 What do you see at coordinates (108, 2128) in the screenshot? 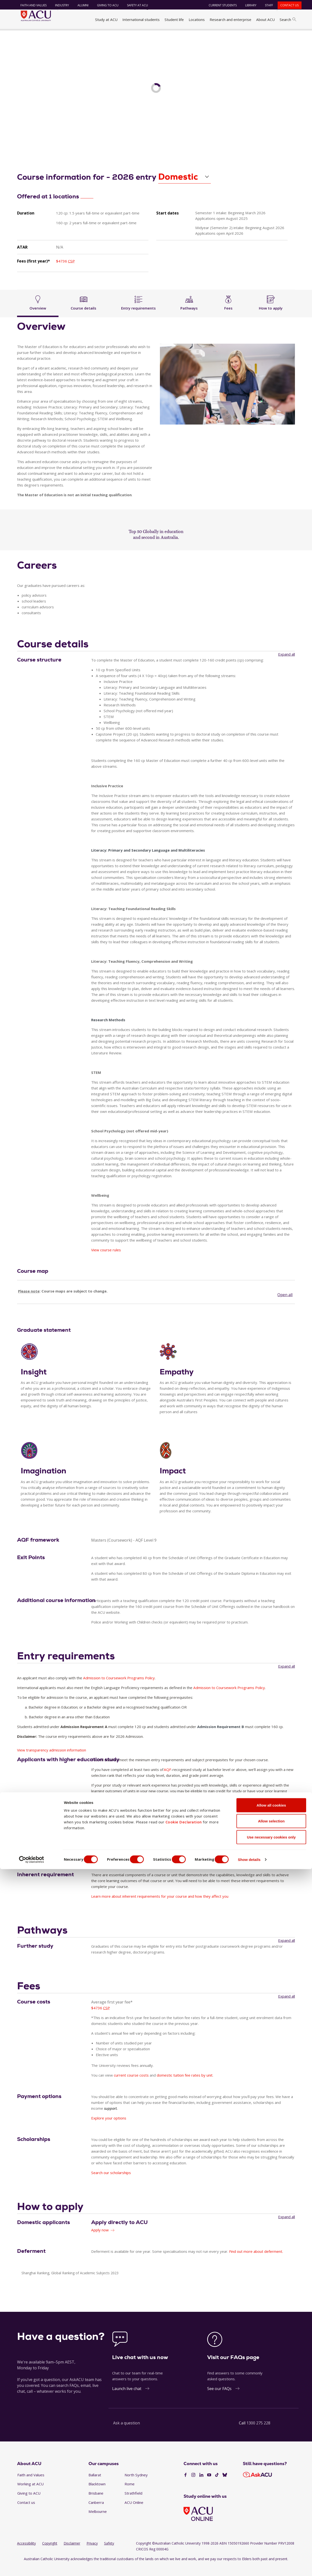
I see `Explore your options` at bounding box center [108, 2128].